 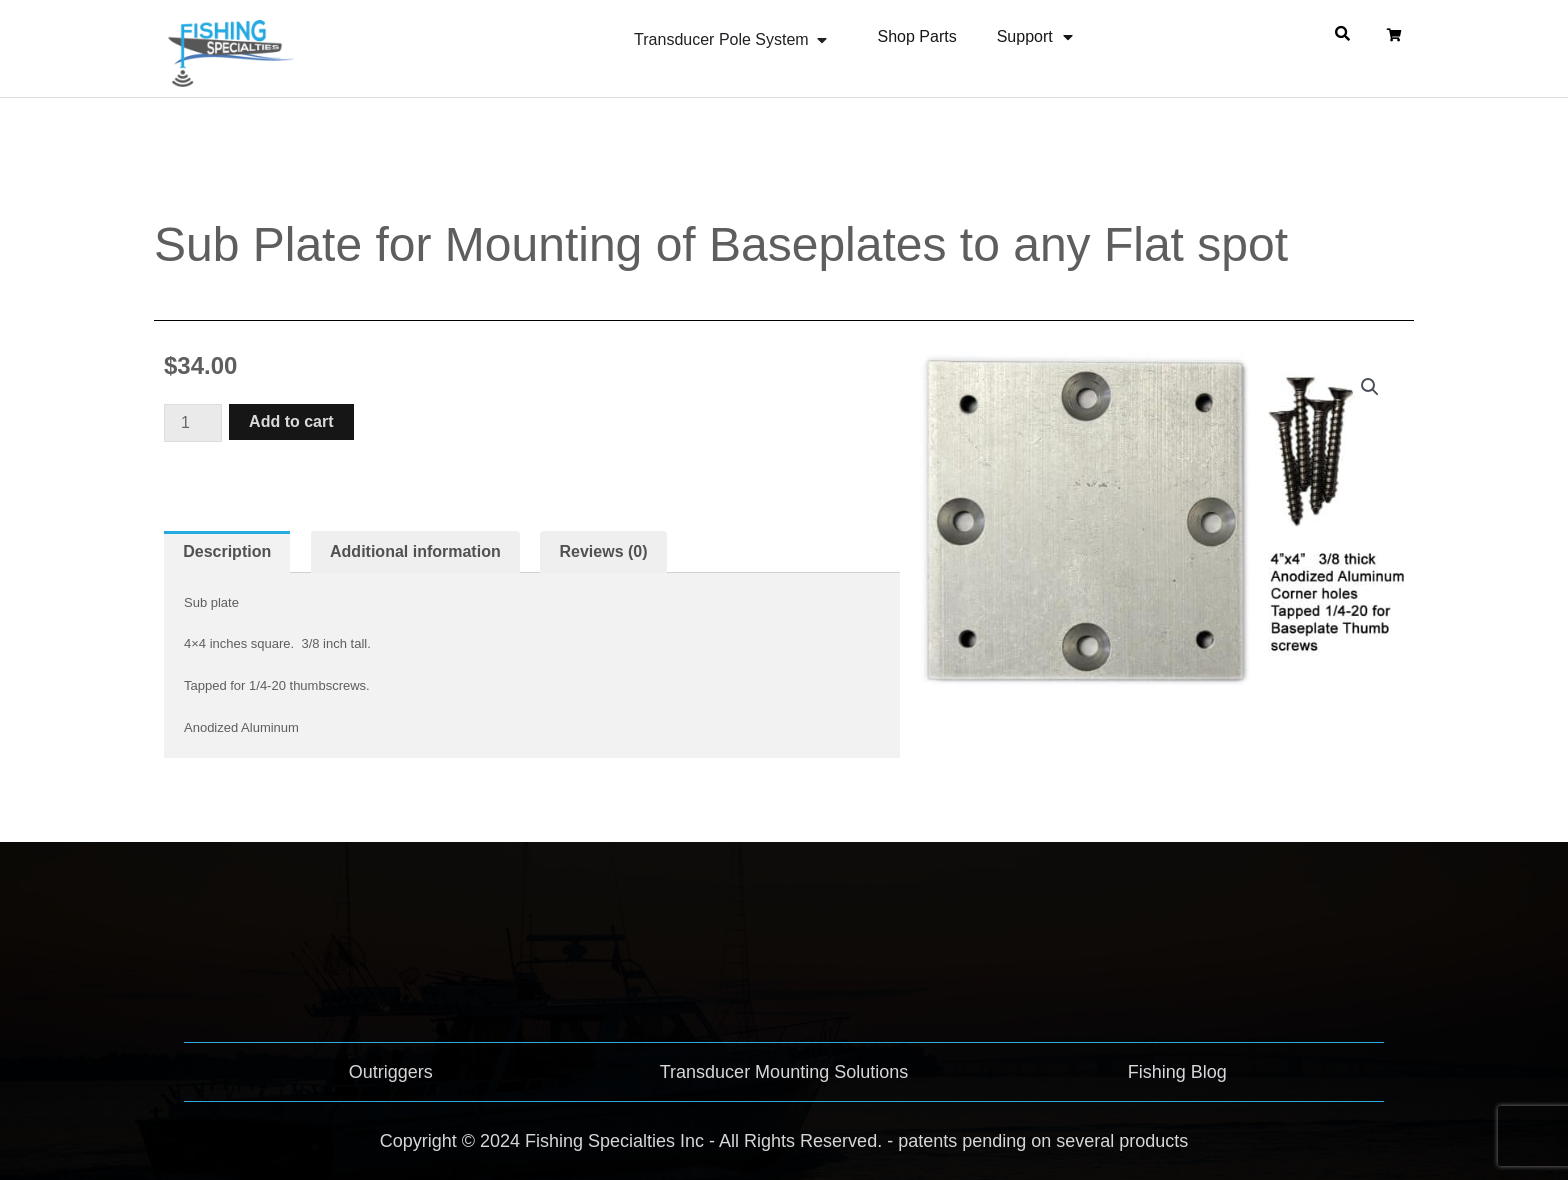 What do you see at coordinates (604, 551) in the screenshot?
I see `Reviews (0) [tab]` at bounding box center [604, 551].